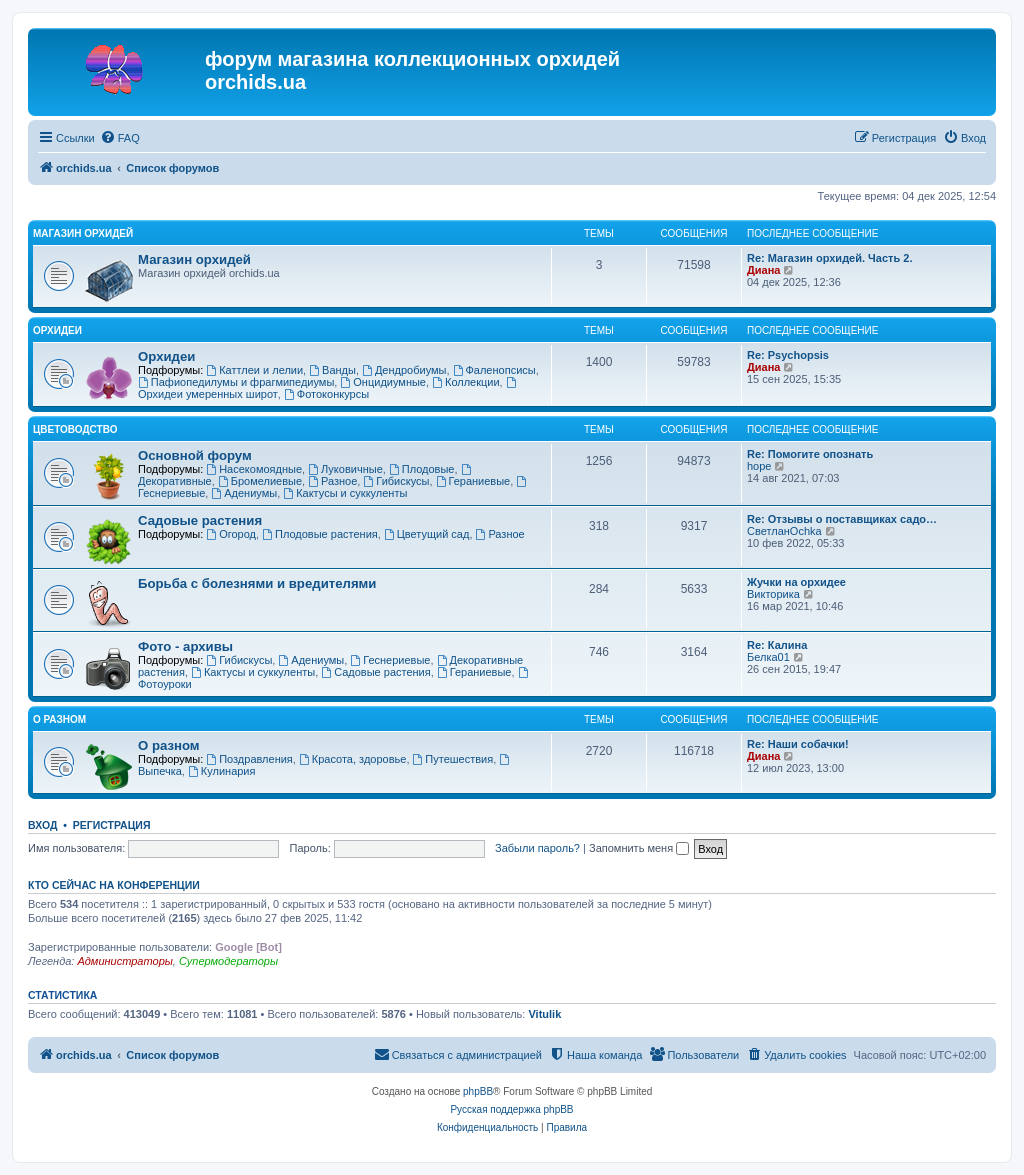  Describe the element at coordinates (422, 469) in the screenshot. I see `Плодовые` at that location.